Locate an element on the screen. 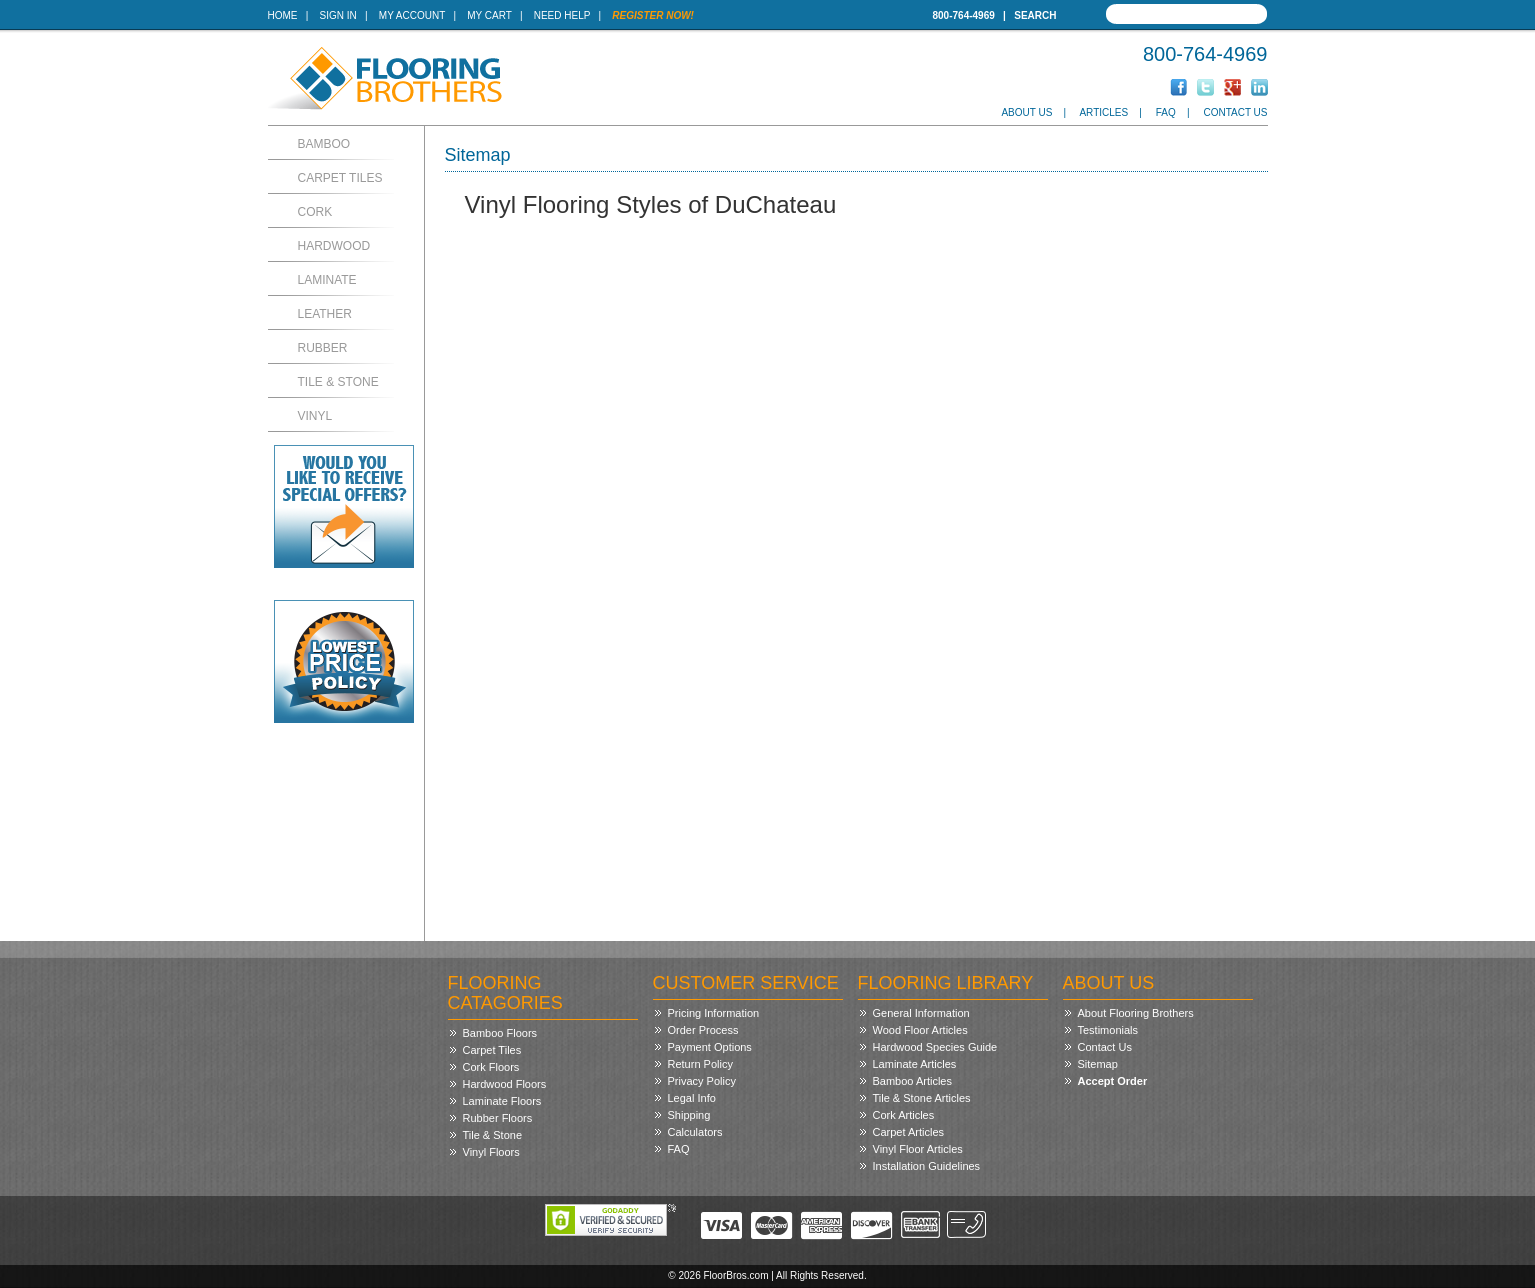 Image resolution: width=1535 pixels, height=1288 pixels. FAQ is located at coordinates (1166, 112).